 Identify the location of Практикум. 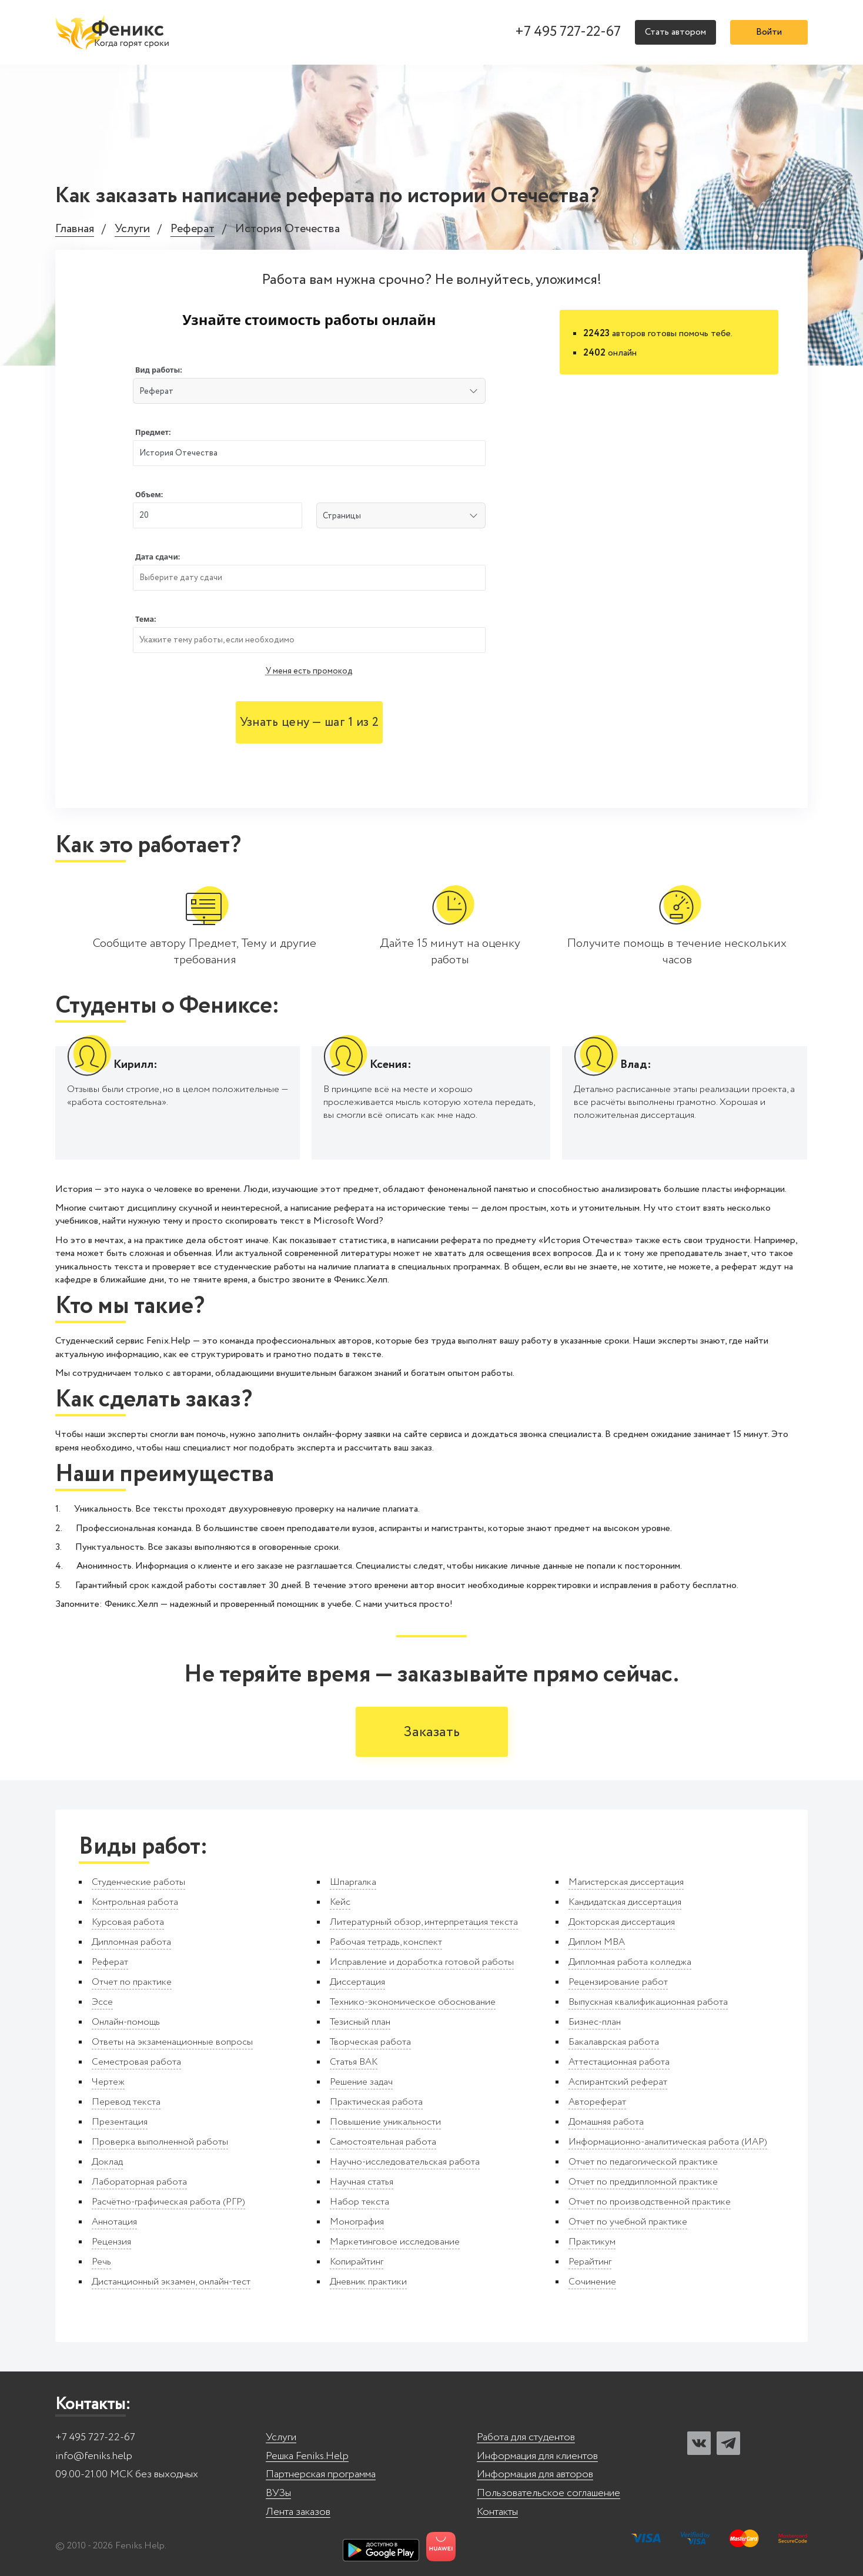
(592, 2242).